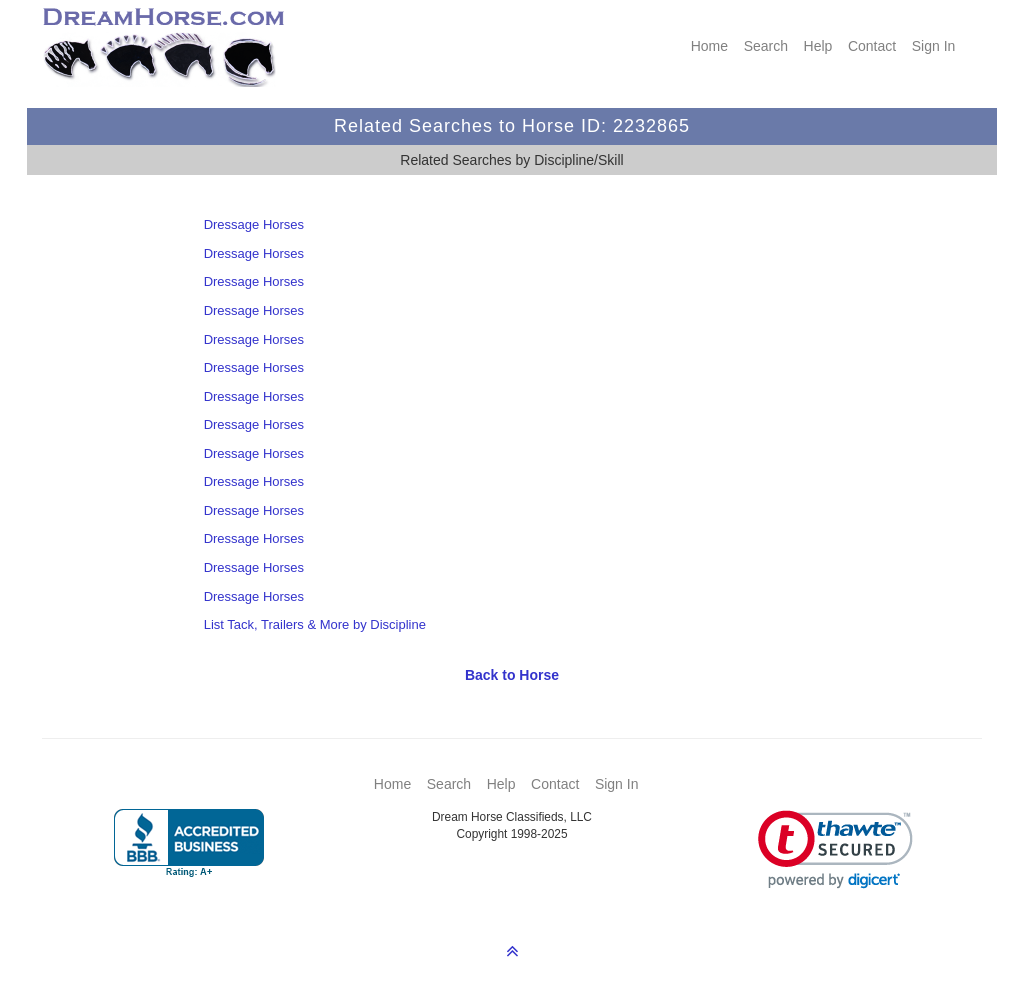 The height and width of the screenshot is (996, 1024). What do you see at coordinates (254, 224) in the screenshot?
I see `Dressage Horses` at bounding box center [254, 224].